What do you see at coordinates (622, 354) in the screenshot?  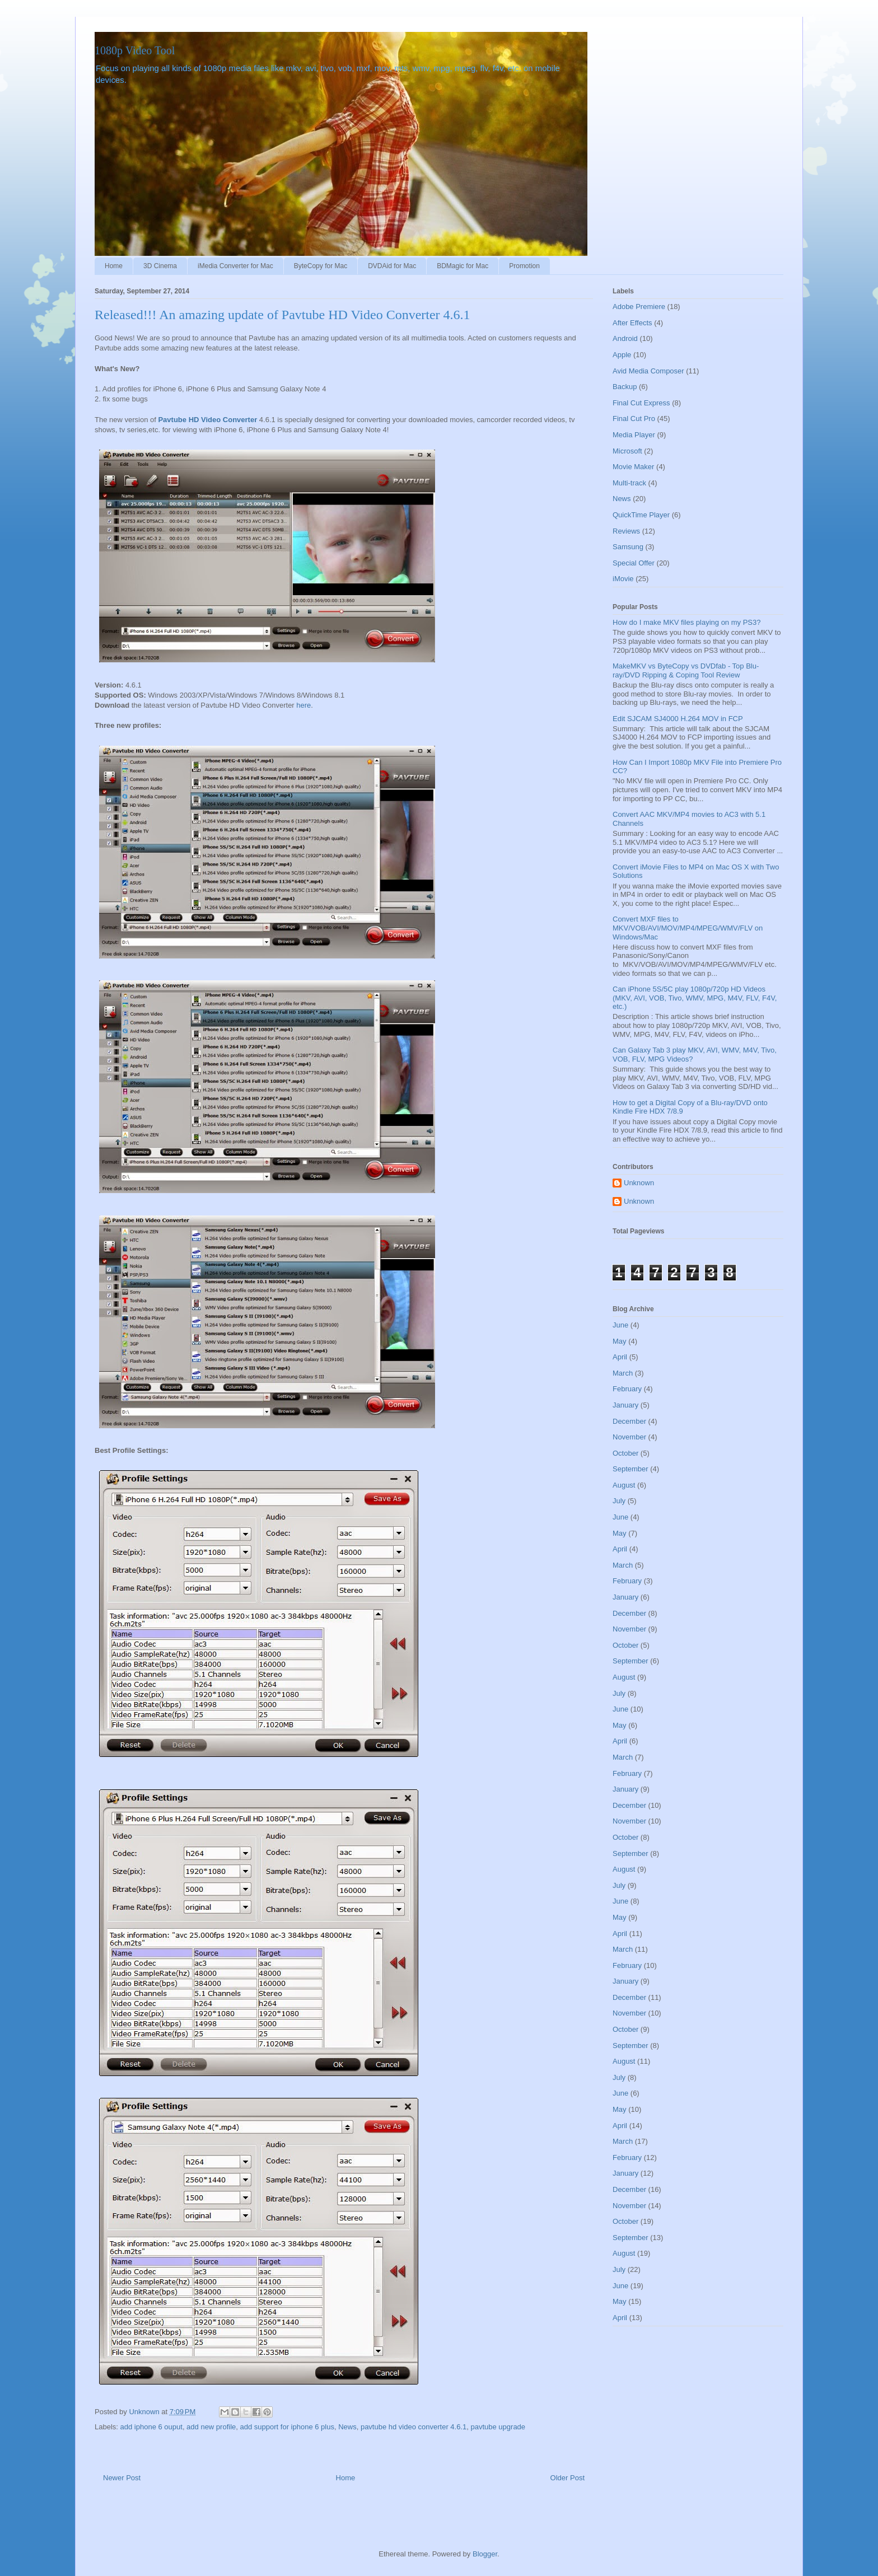 I see `Apple` at bounding box center [622, 354].